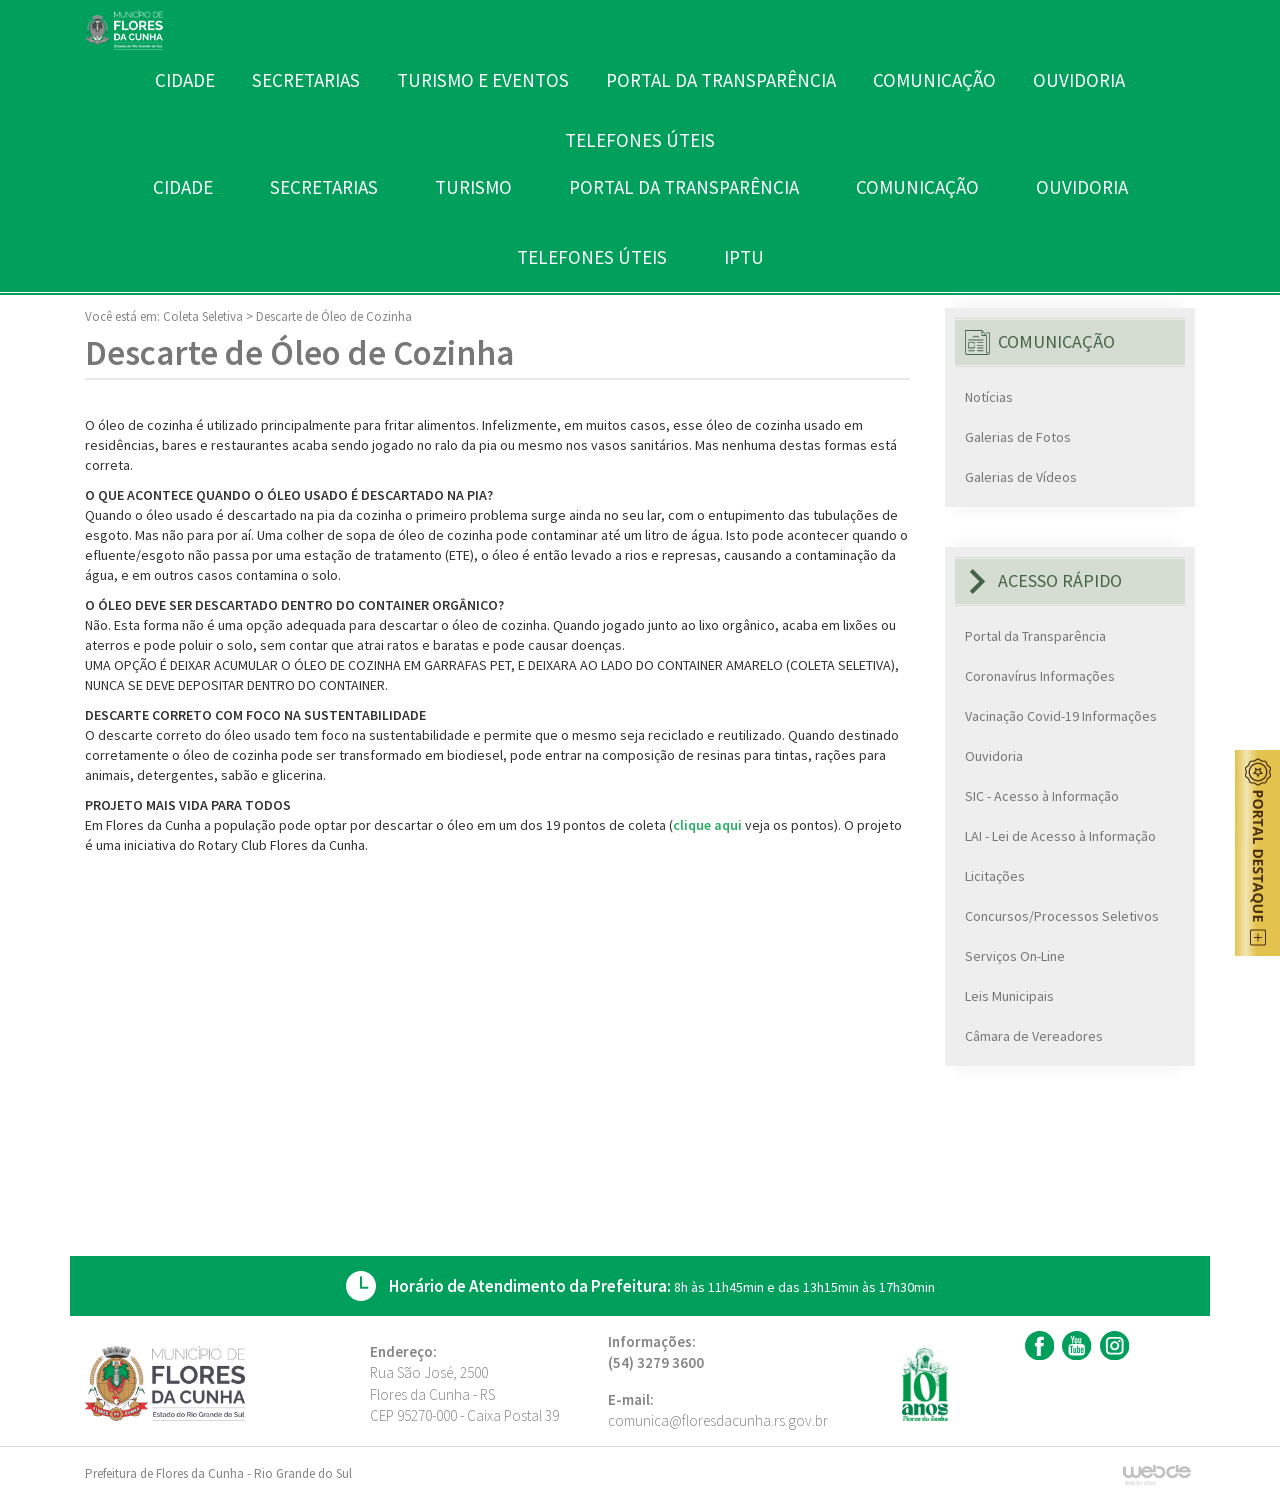  Describe the element at coordinates (592, 257) in the screenshot. I see `TELEFONES ÚTEIS` at that location.